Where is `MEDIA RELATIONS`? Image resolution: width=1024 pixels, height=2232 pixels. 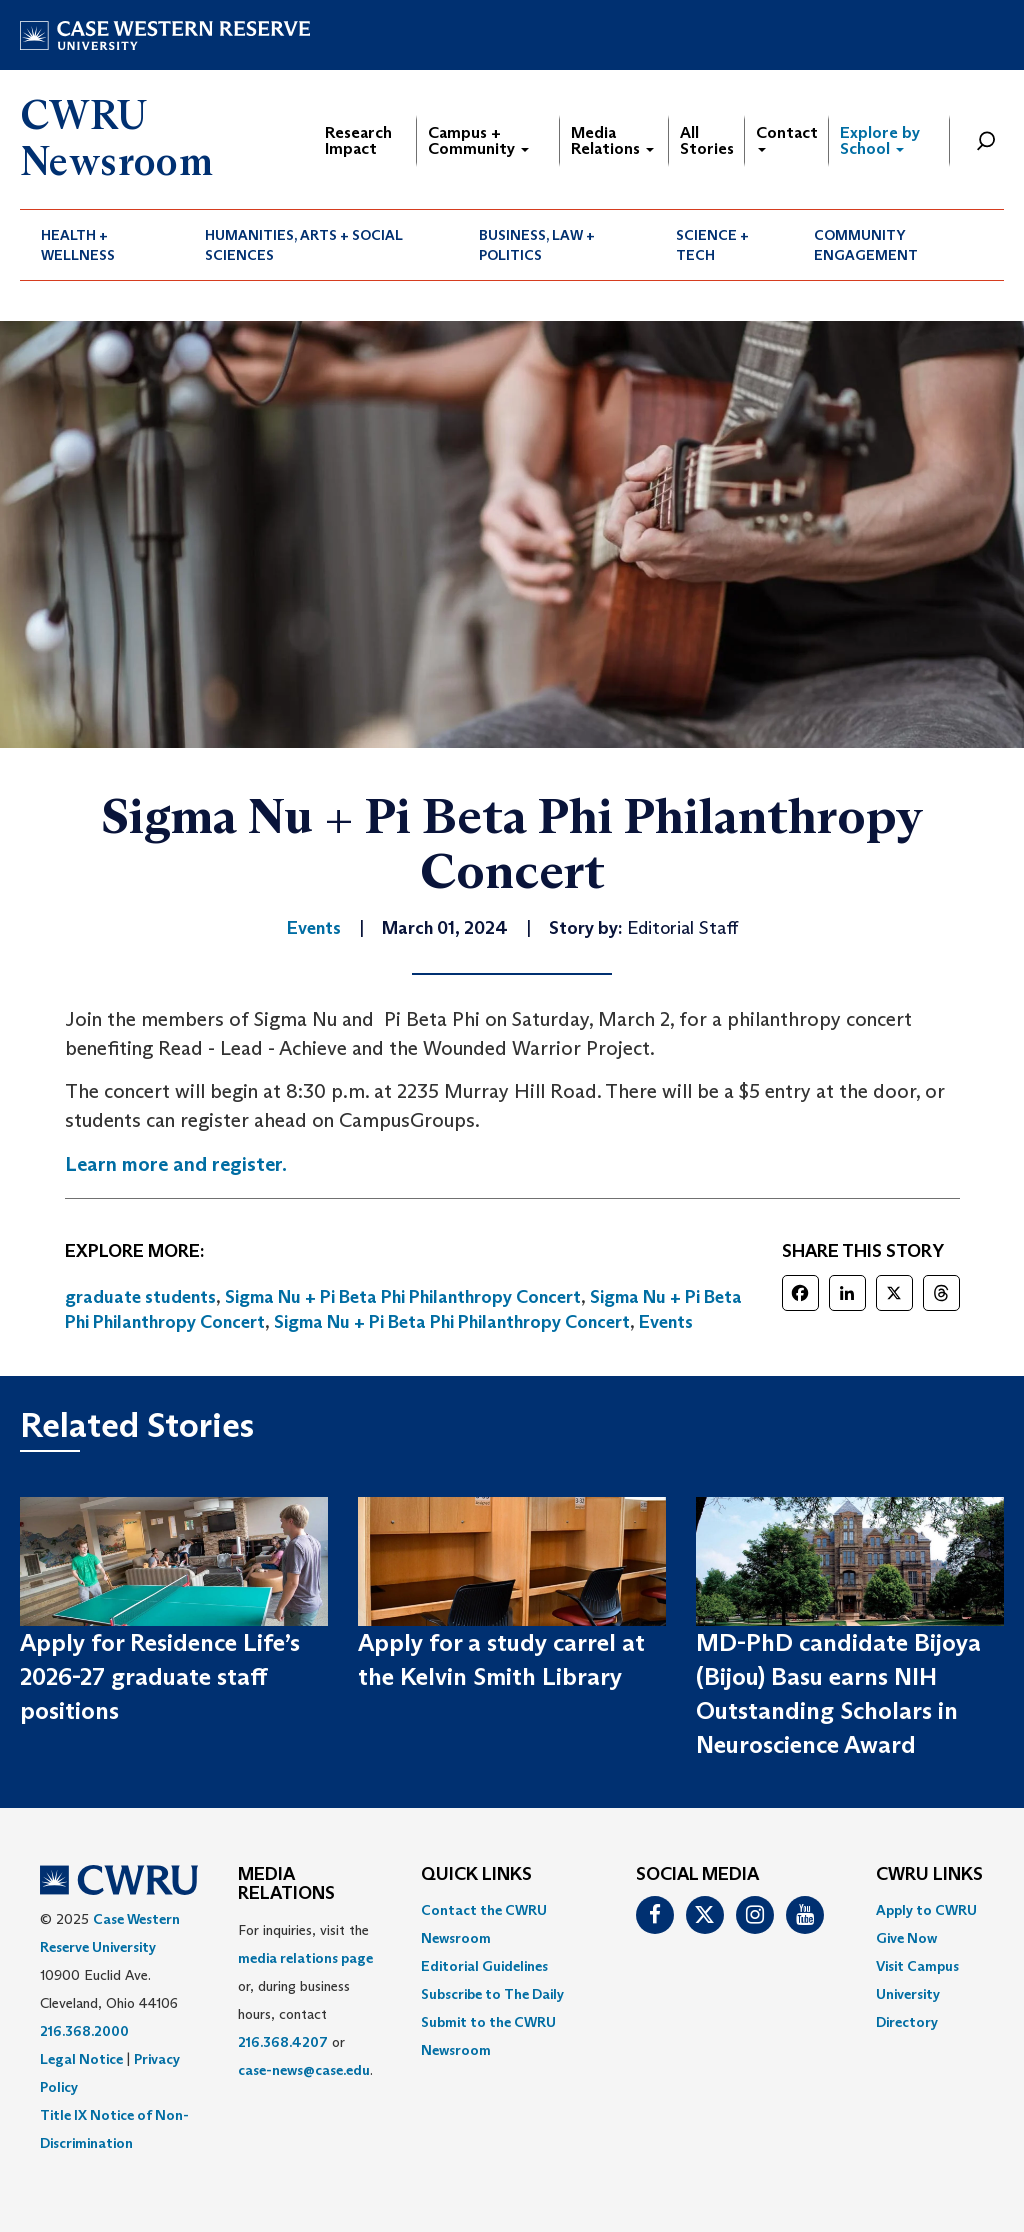
MEDIA RELATIONS is located at coordinates (286, 1885).